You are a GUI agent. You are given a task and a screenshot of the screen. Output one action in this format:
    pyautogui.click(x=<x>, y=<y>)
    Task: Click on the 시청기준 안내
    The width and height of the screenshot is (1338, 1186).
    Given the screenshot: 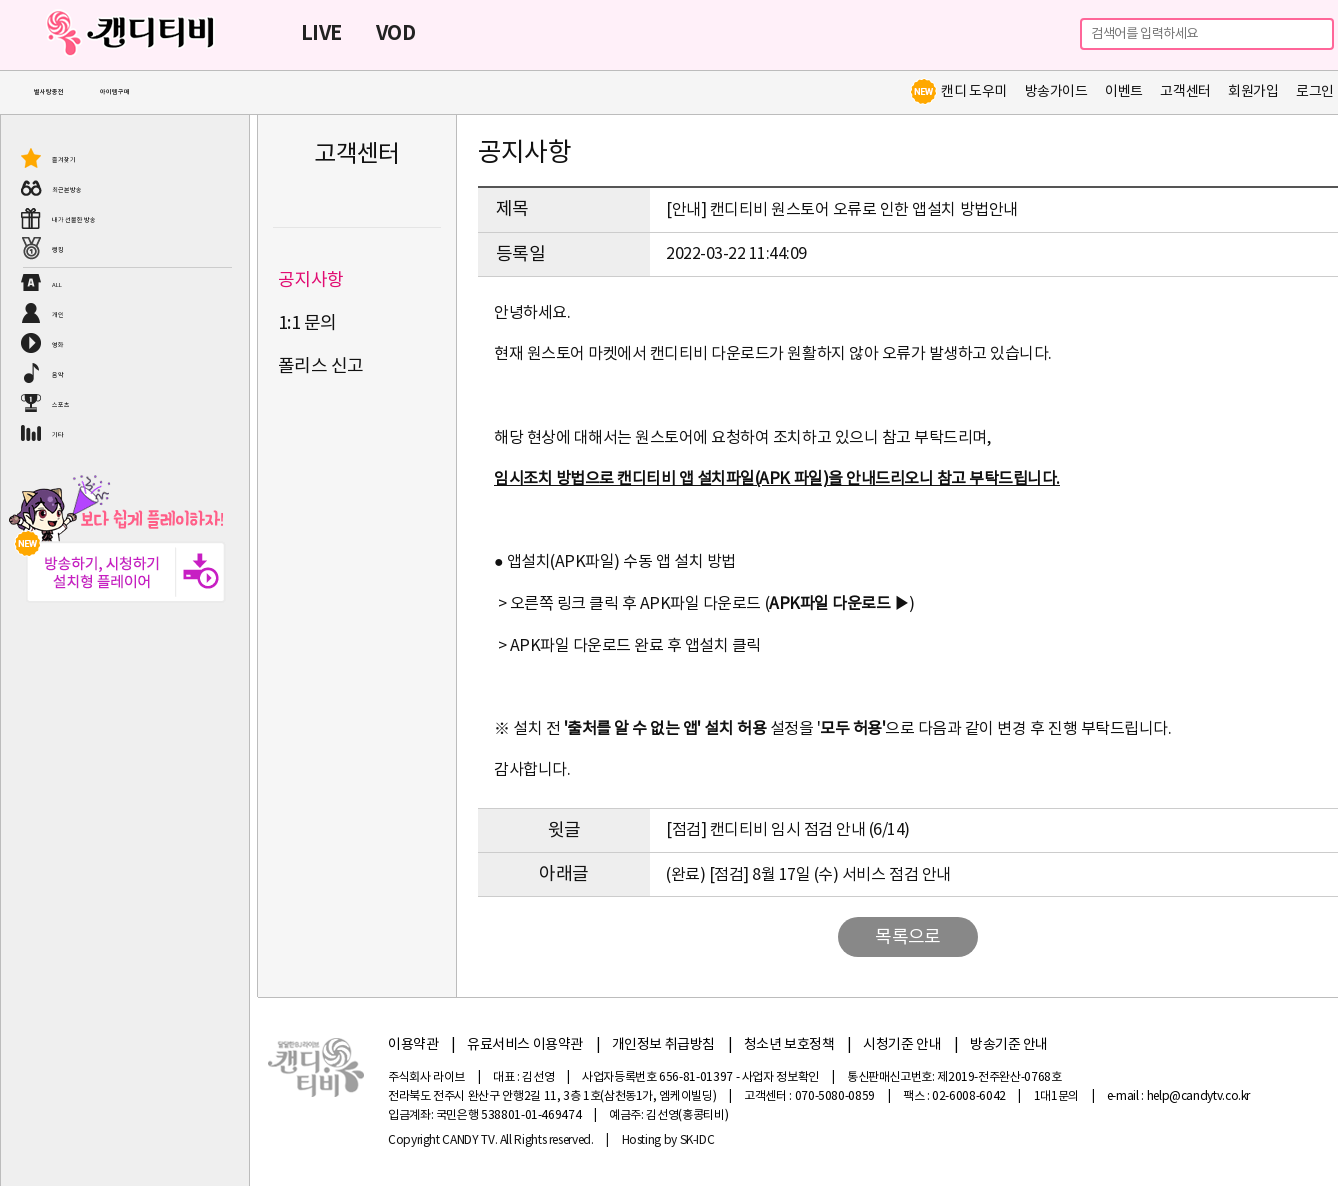 What is the action you would take?
    pyautogui.click(x=902, y=1045)
    